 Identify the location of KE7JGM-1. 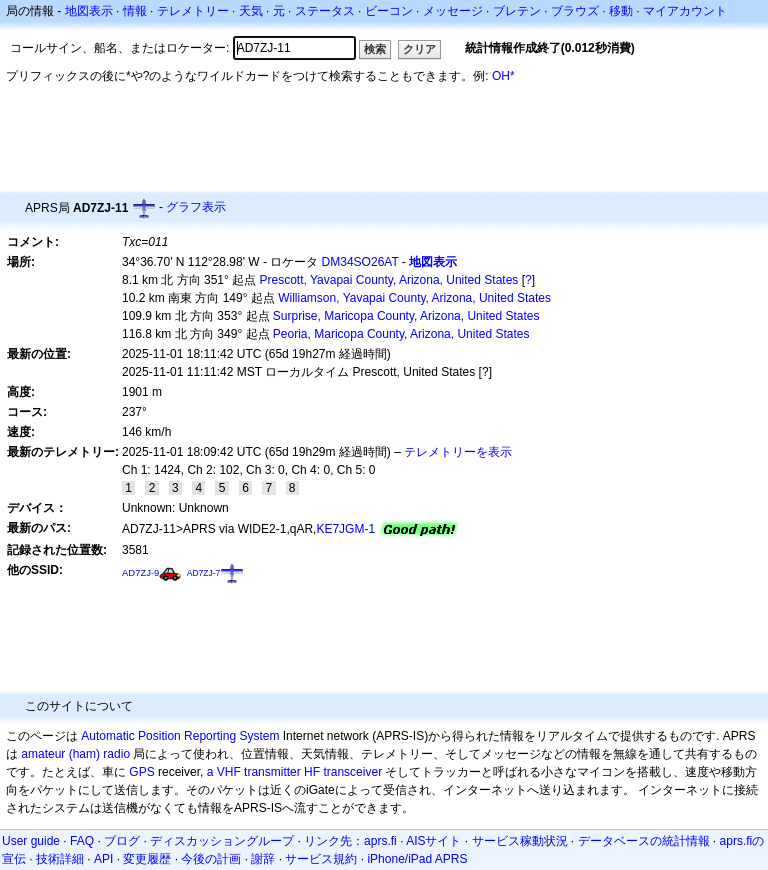
(345, 529).